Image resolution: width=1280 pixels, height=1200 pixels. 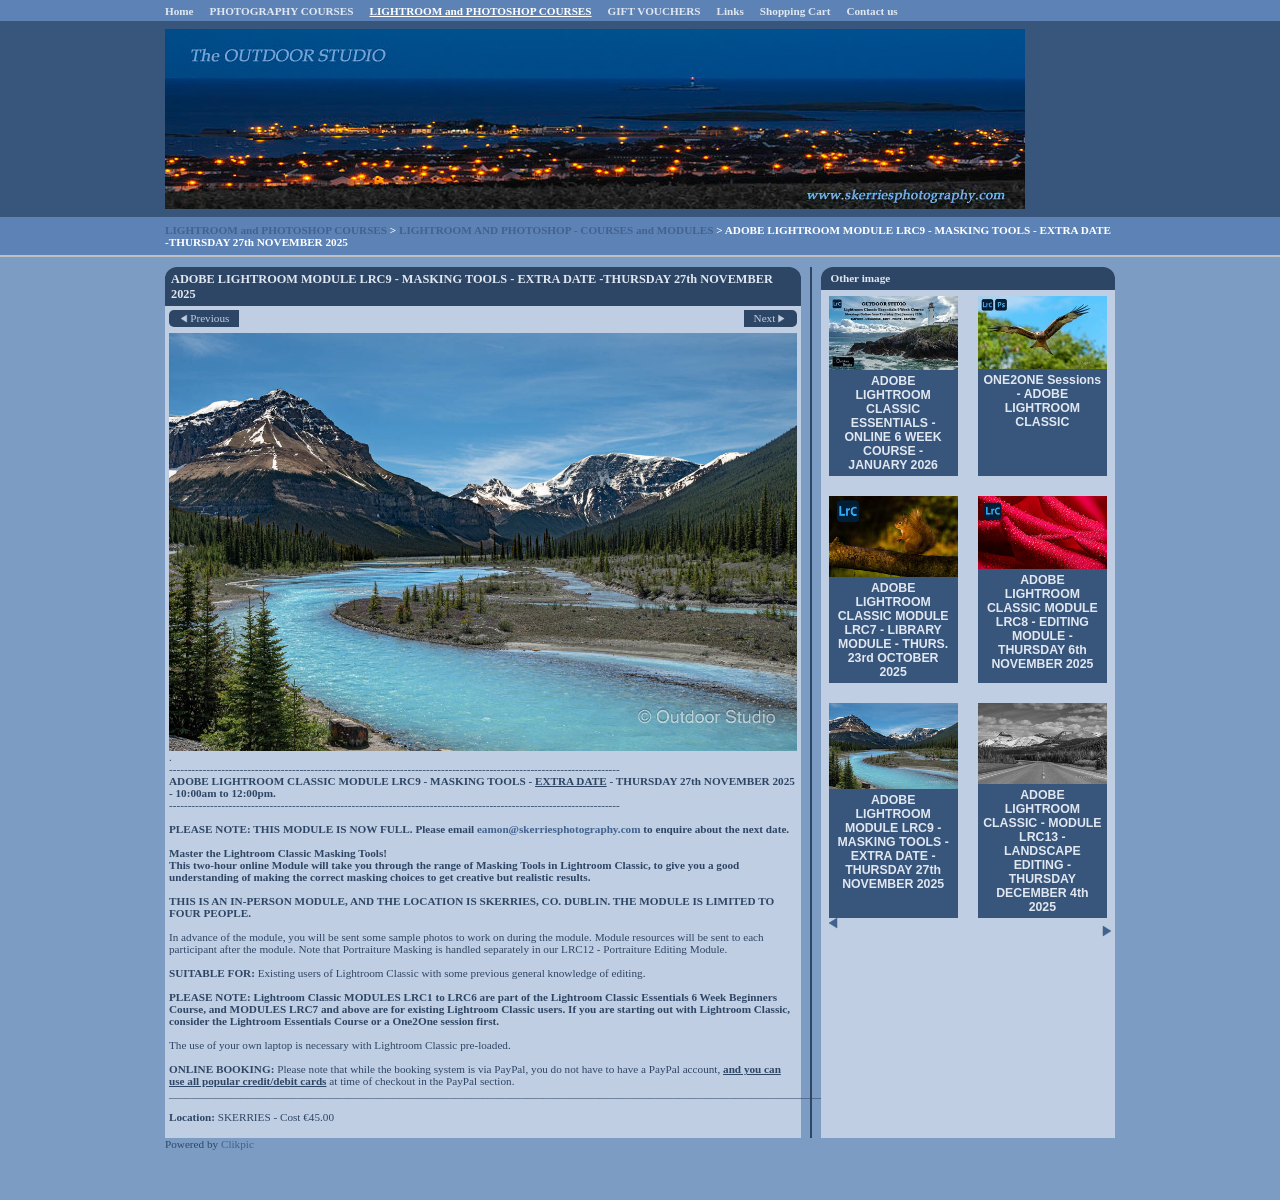 What do you see at coordinates (892, 842) in the screenshot?
I see `ADOBE LIGHTROOM MODULE LRC9 - MASKING TOOLS - EXTRA DATE -THURSDAY 27th NOVEMBER 2025` at bounding box center [892, 842].